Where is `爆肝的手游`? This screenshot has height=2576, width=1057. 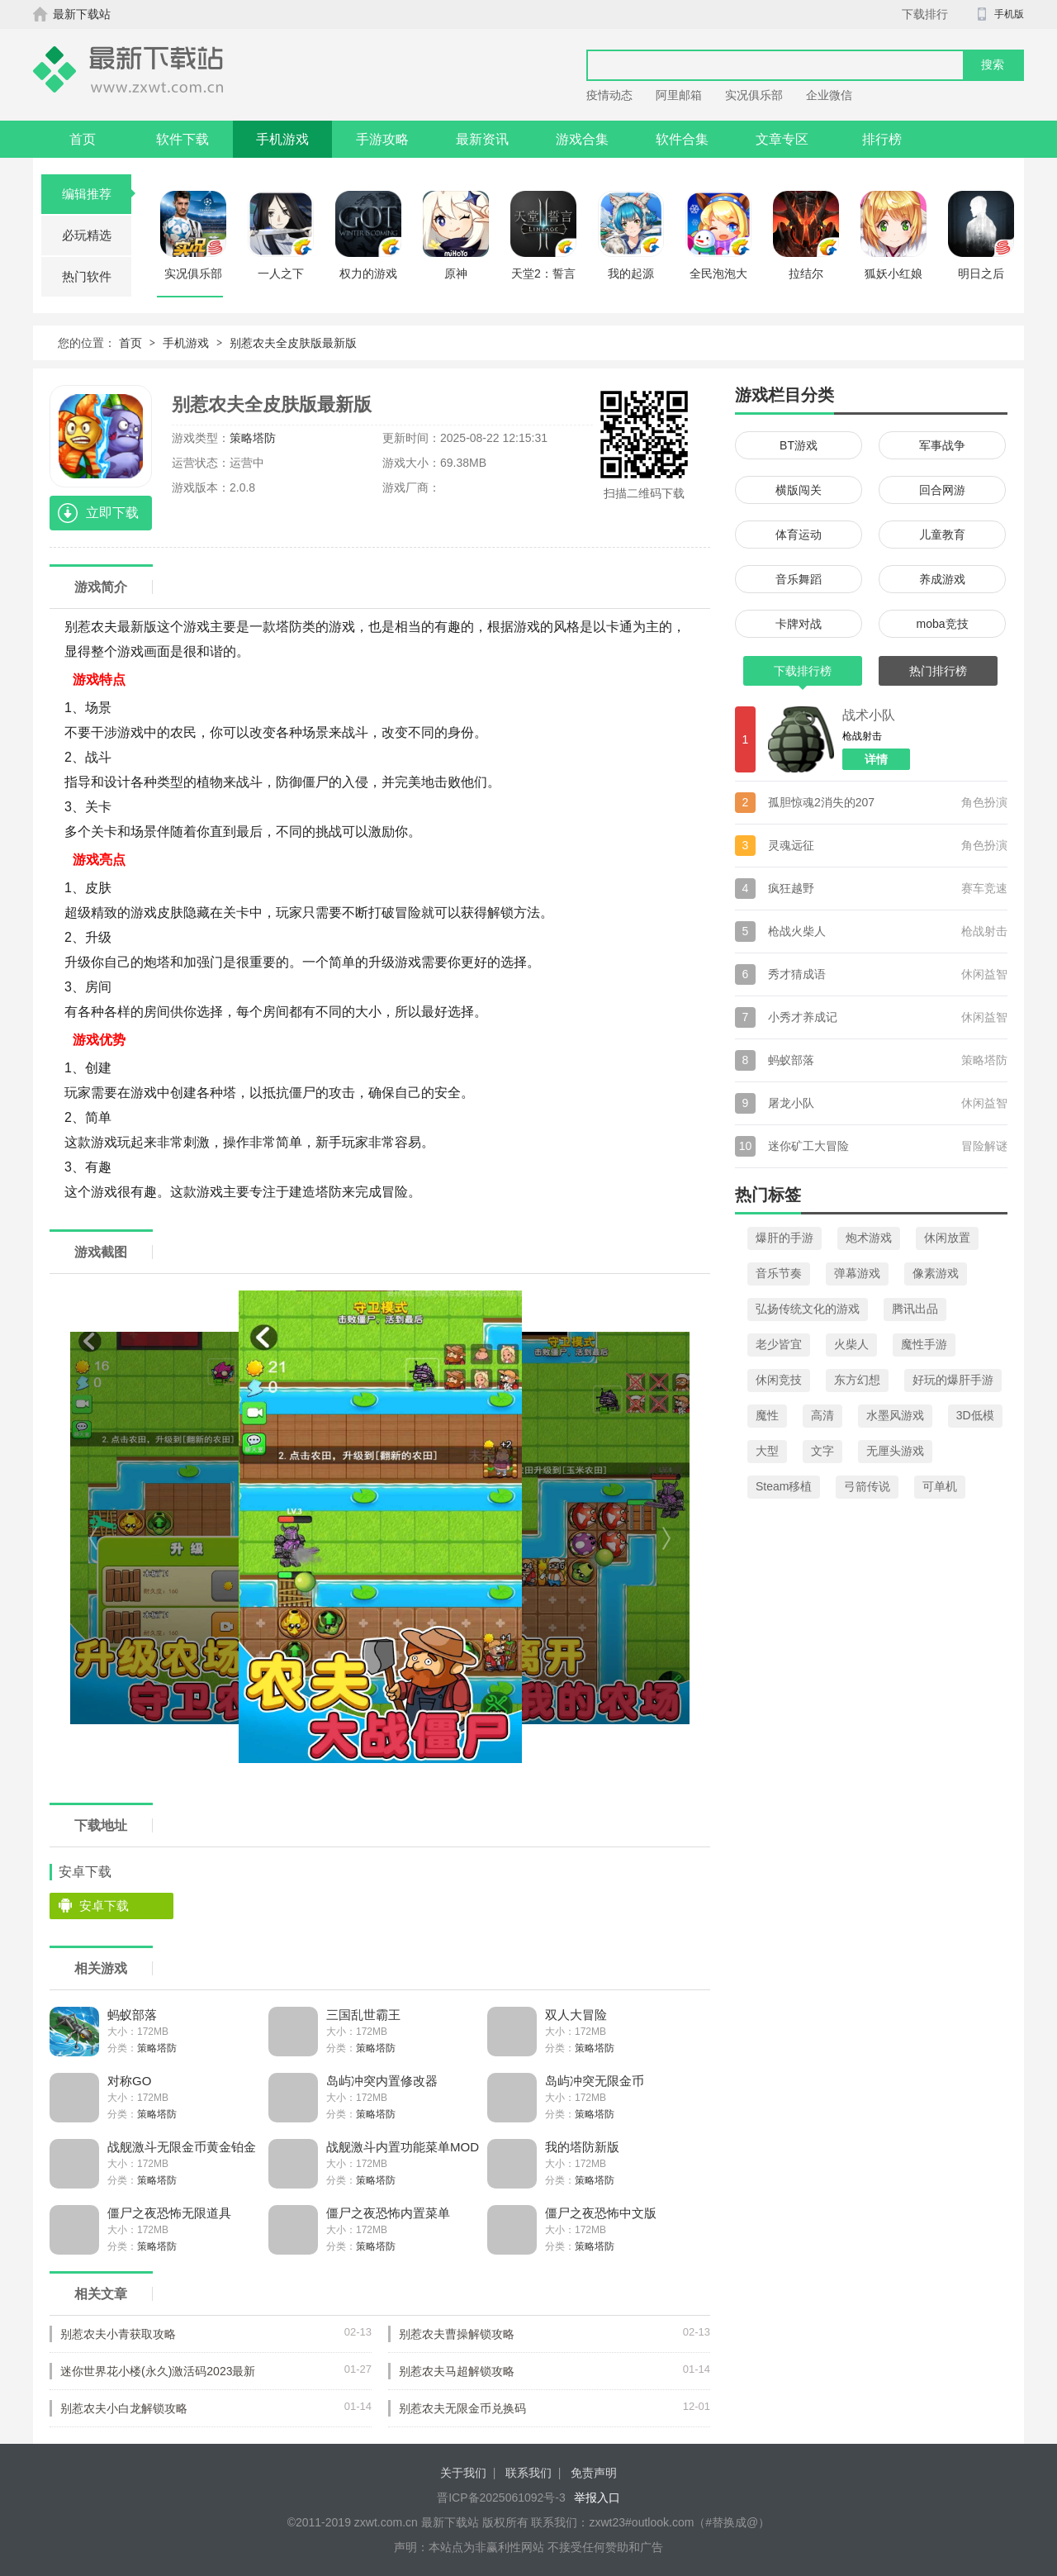
爆肝的手游 is located at coordinates (784, 1237).